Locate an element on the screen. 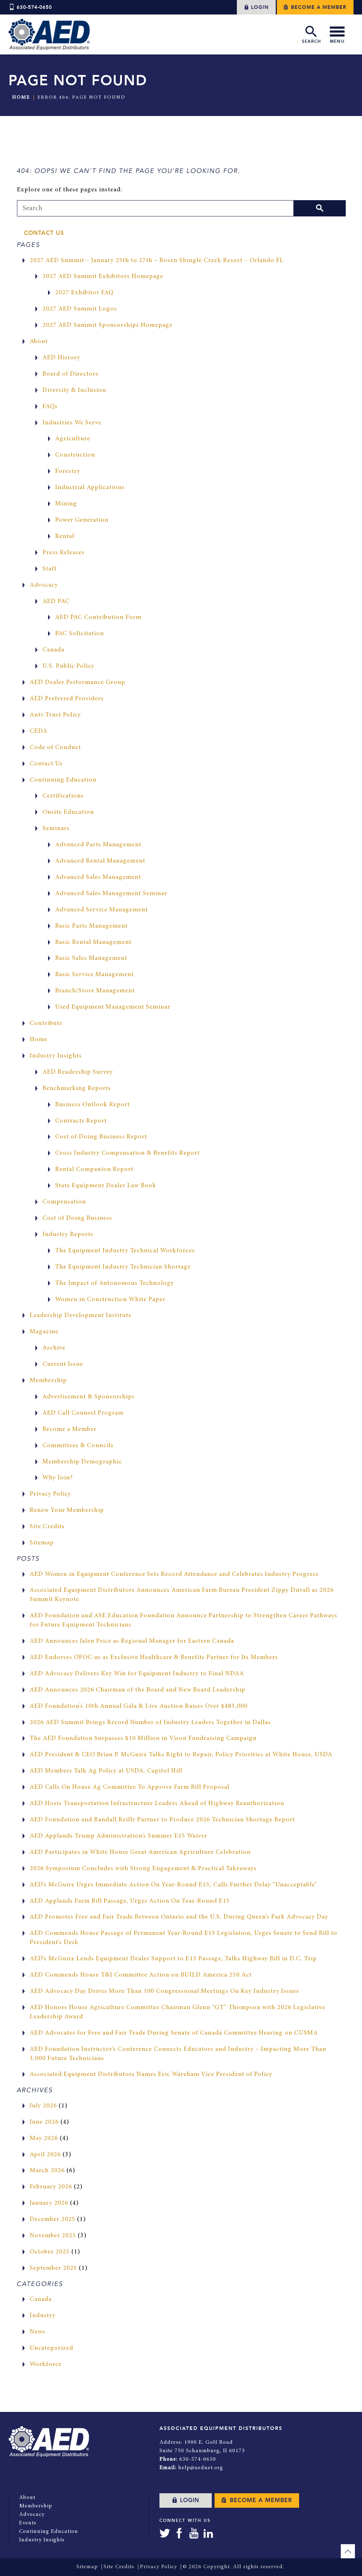  Cross Industry Compensation & Benefits Report is located at coordinates (127, 1153).